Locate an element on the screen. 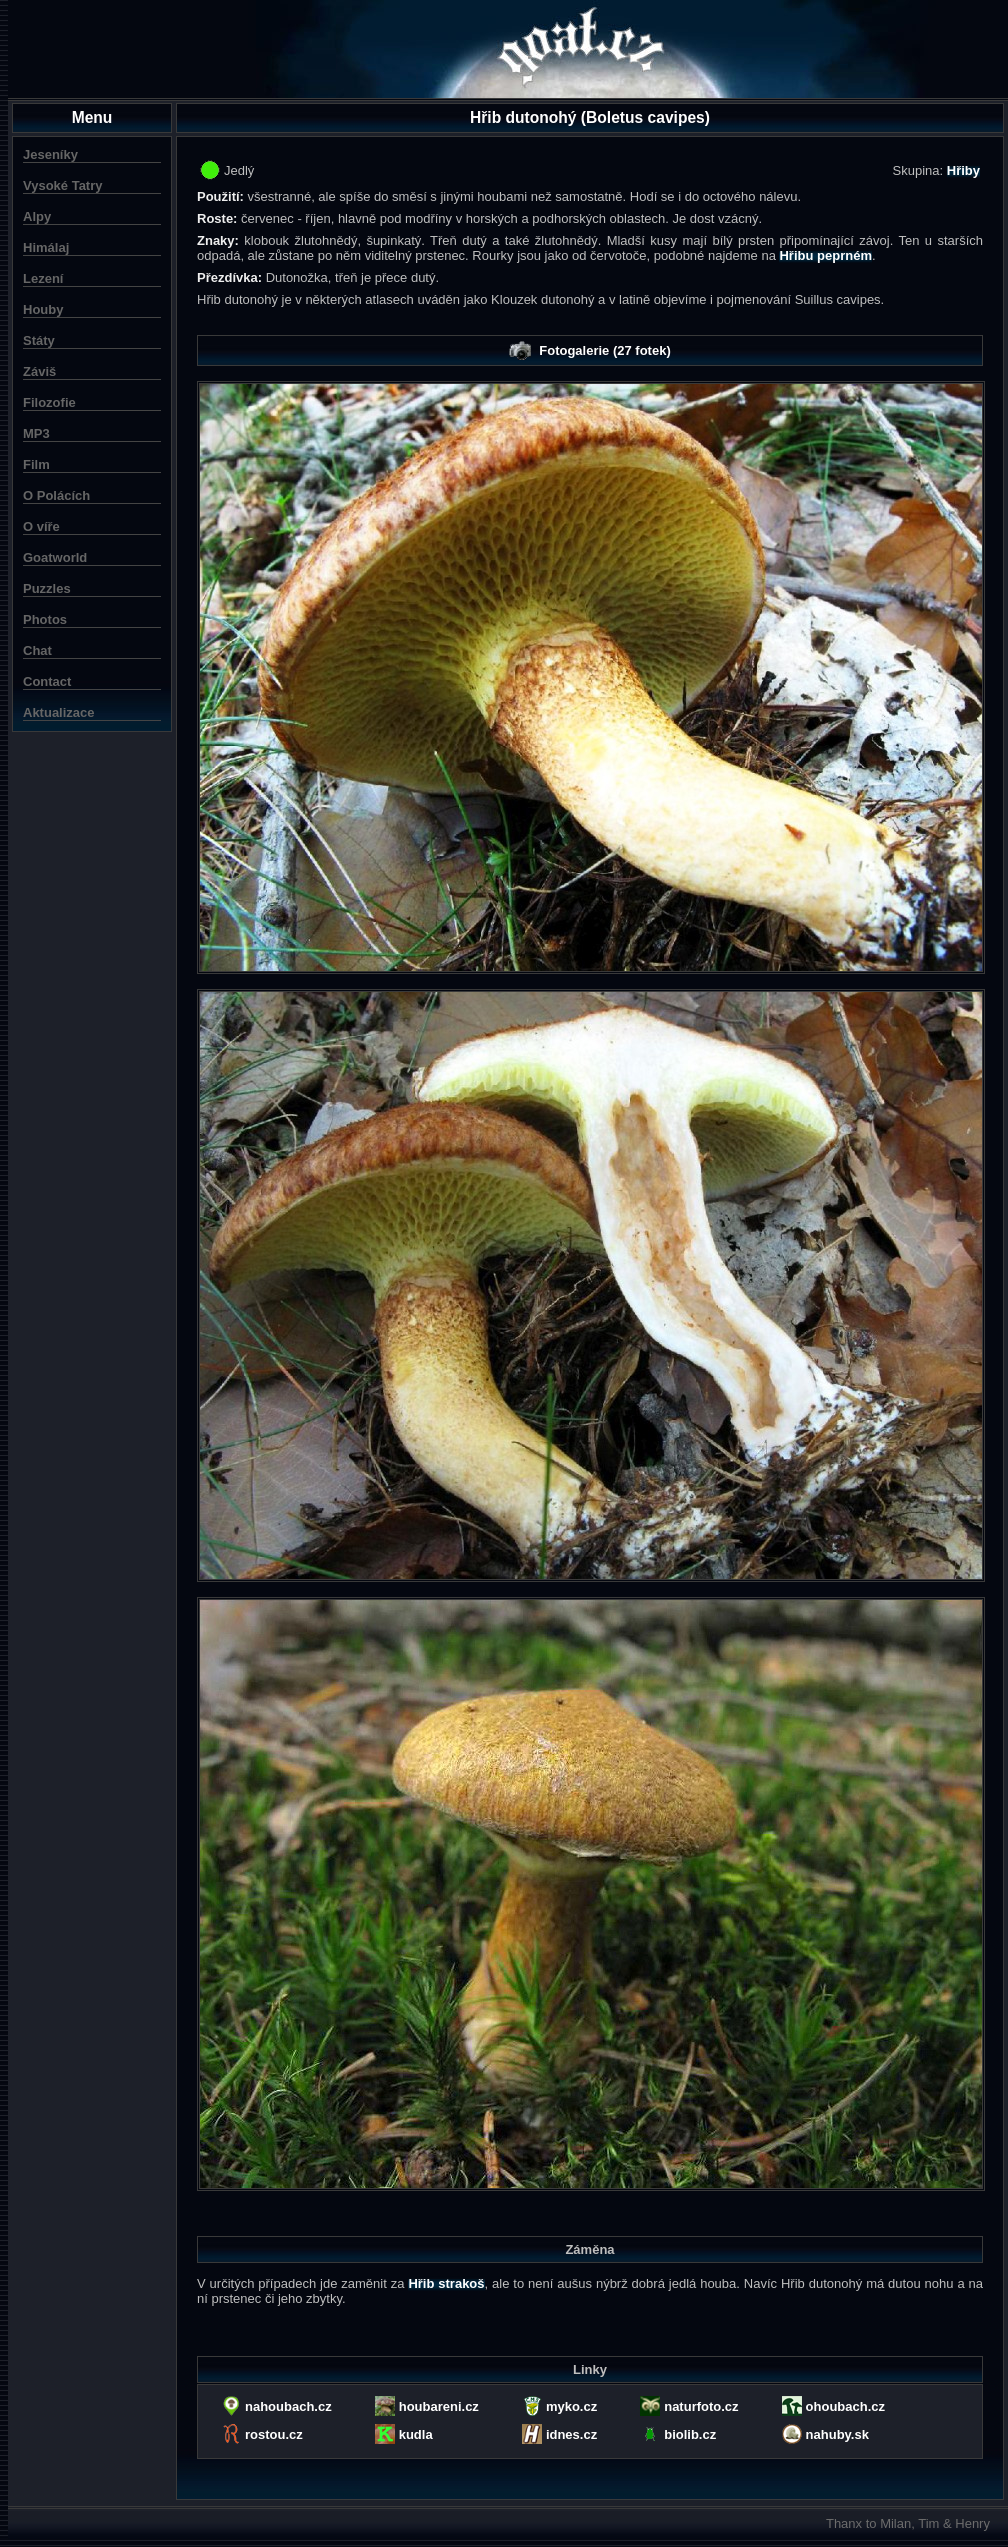  Aktualizace is located at coordinates (59, 712).